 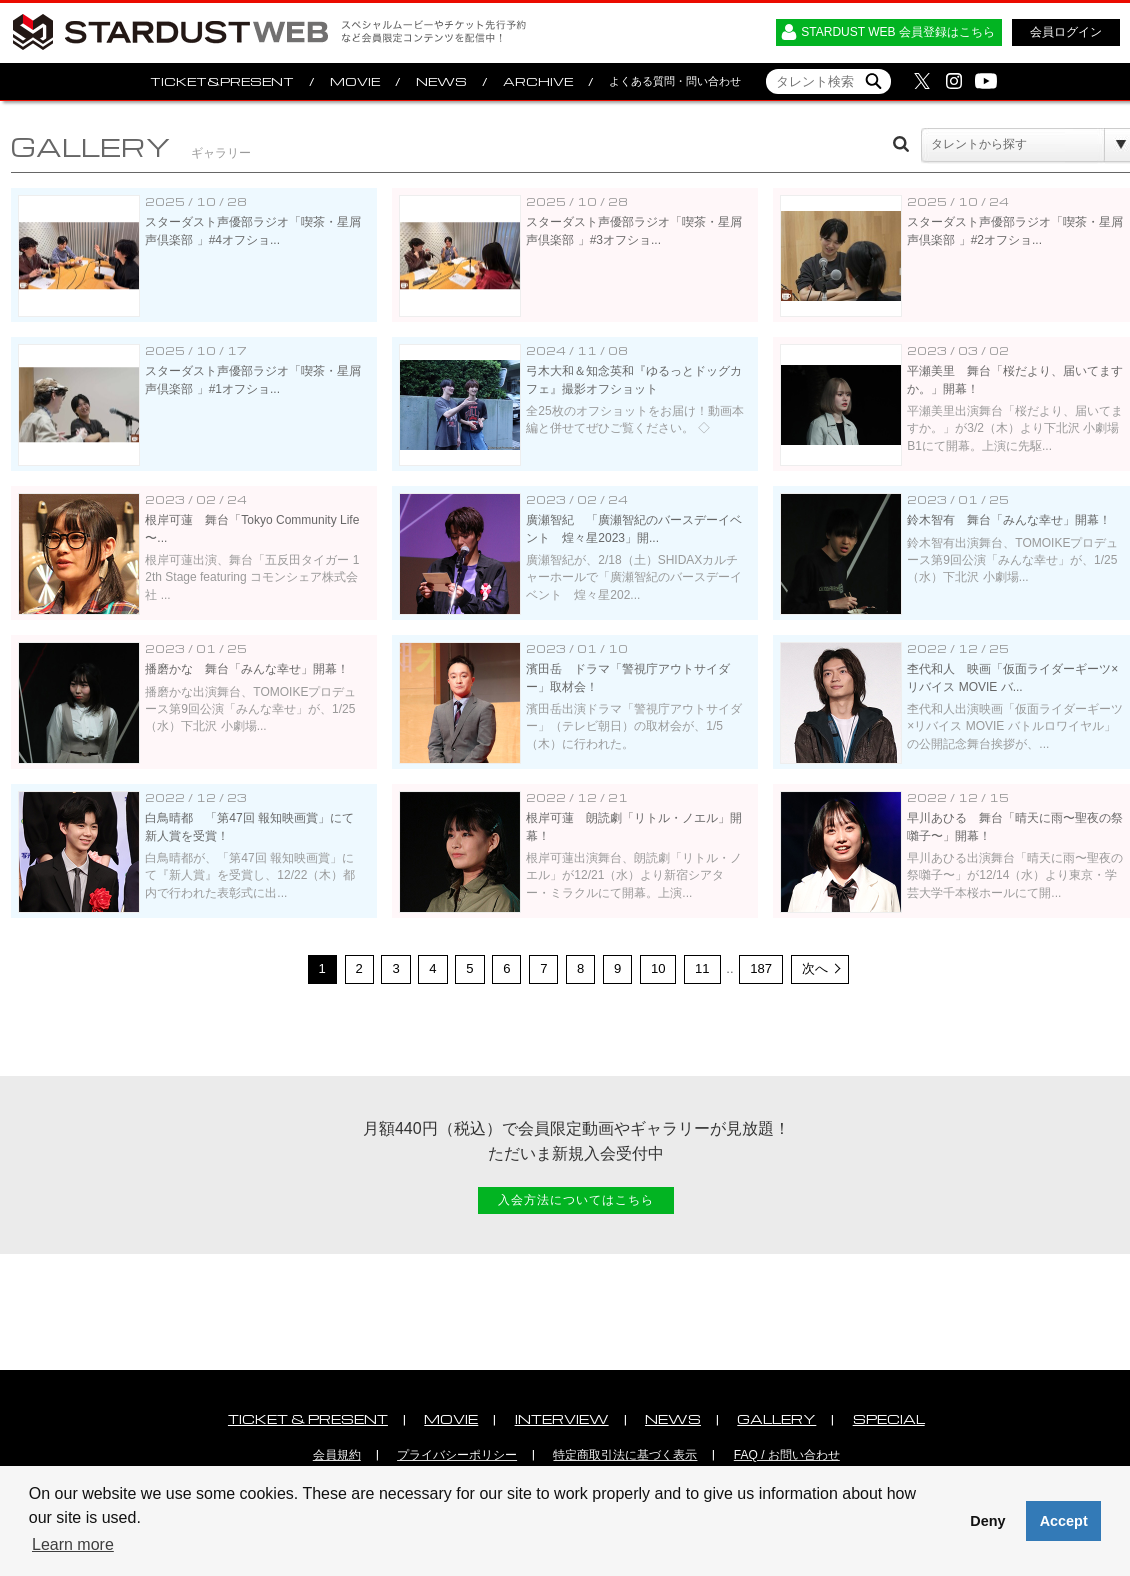 What do you see at coordinates (889, 1418) in the screenshot?
I see `SPECIAL` at bounding box center [889, 1418].